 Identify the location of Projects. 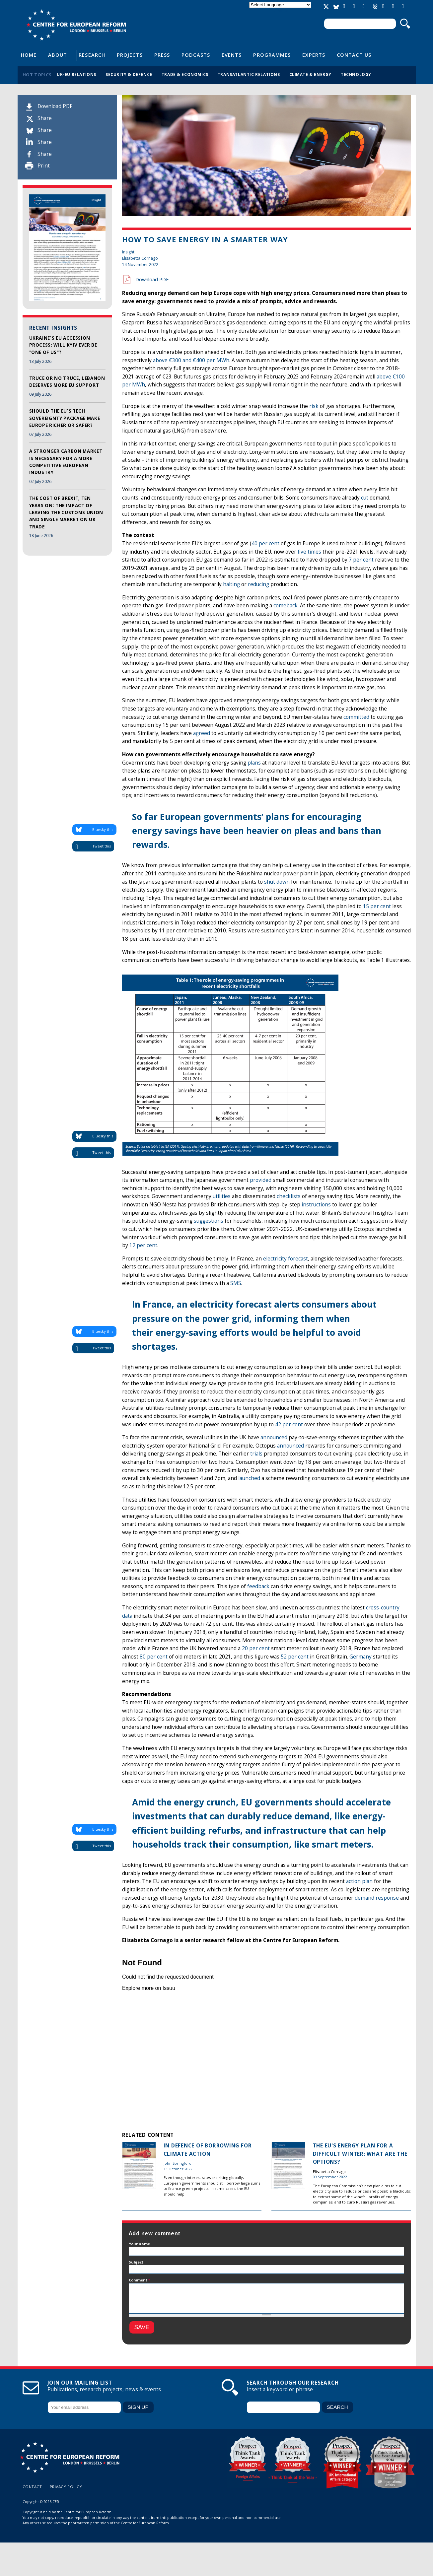
(130, 54).